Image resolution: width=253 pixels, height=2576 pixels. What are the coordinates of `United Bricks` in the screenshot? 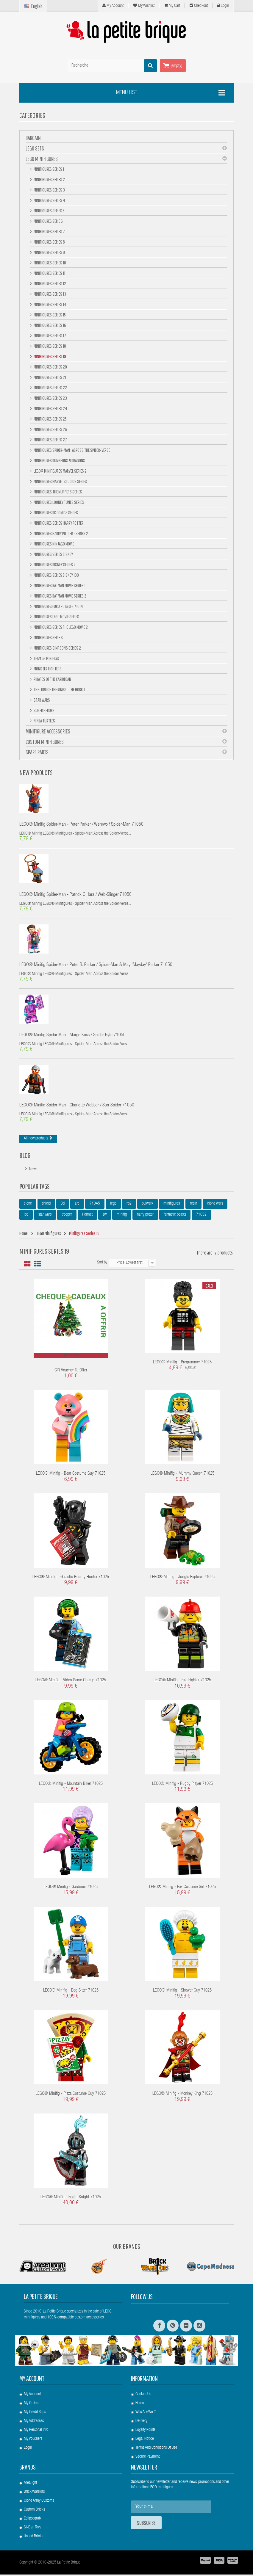 It's located at (33, 2538).